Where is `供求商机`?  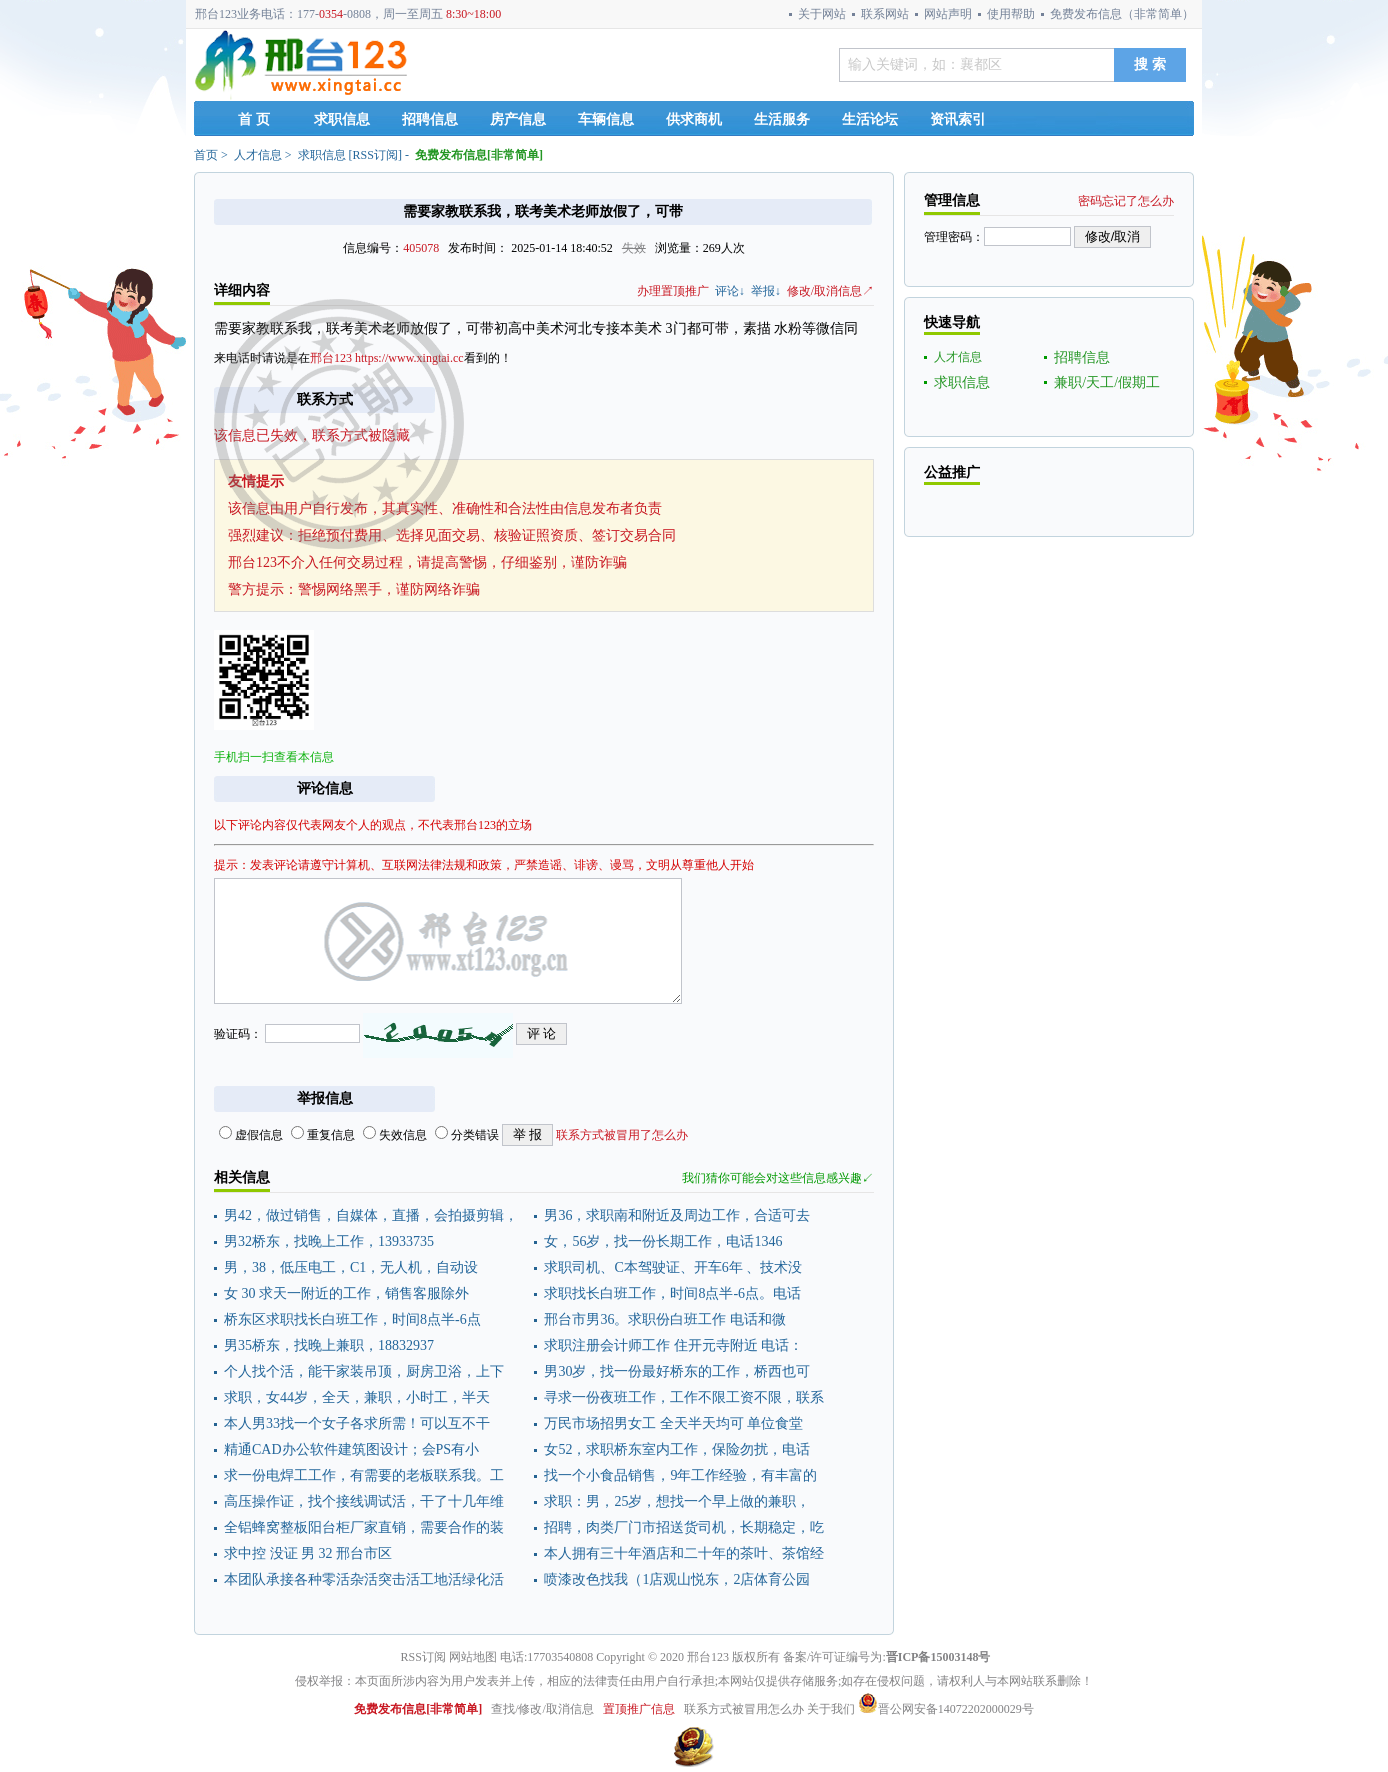
供求商机 is located at coordinates (694, 119).